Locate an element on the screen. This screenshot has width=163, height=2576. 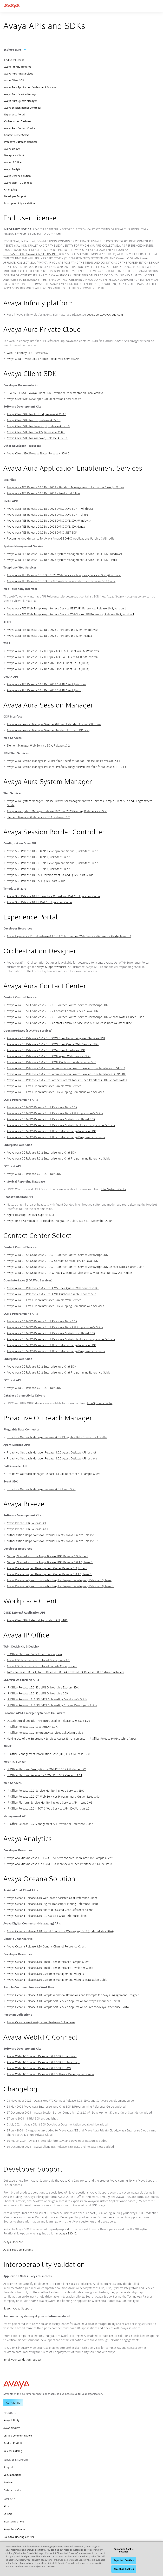
Avaya Aura CC Email Open Interfaces – Developing Compliant Web Services is located at coordinates (55, 1092).